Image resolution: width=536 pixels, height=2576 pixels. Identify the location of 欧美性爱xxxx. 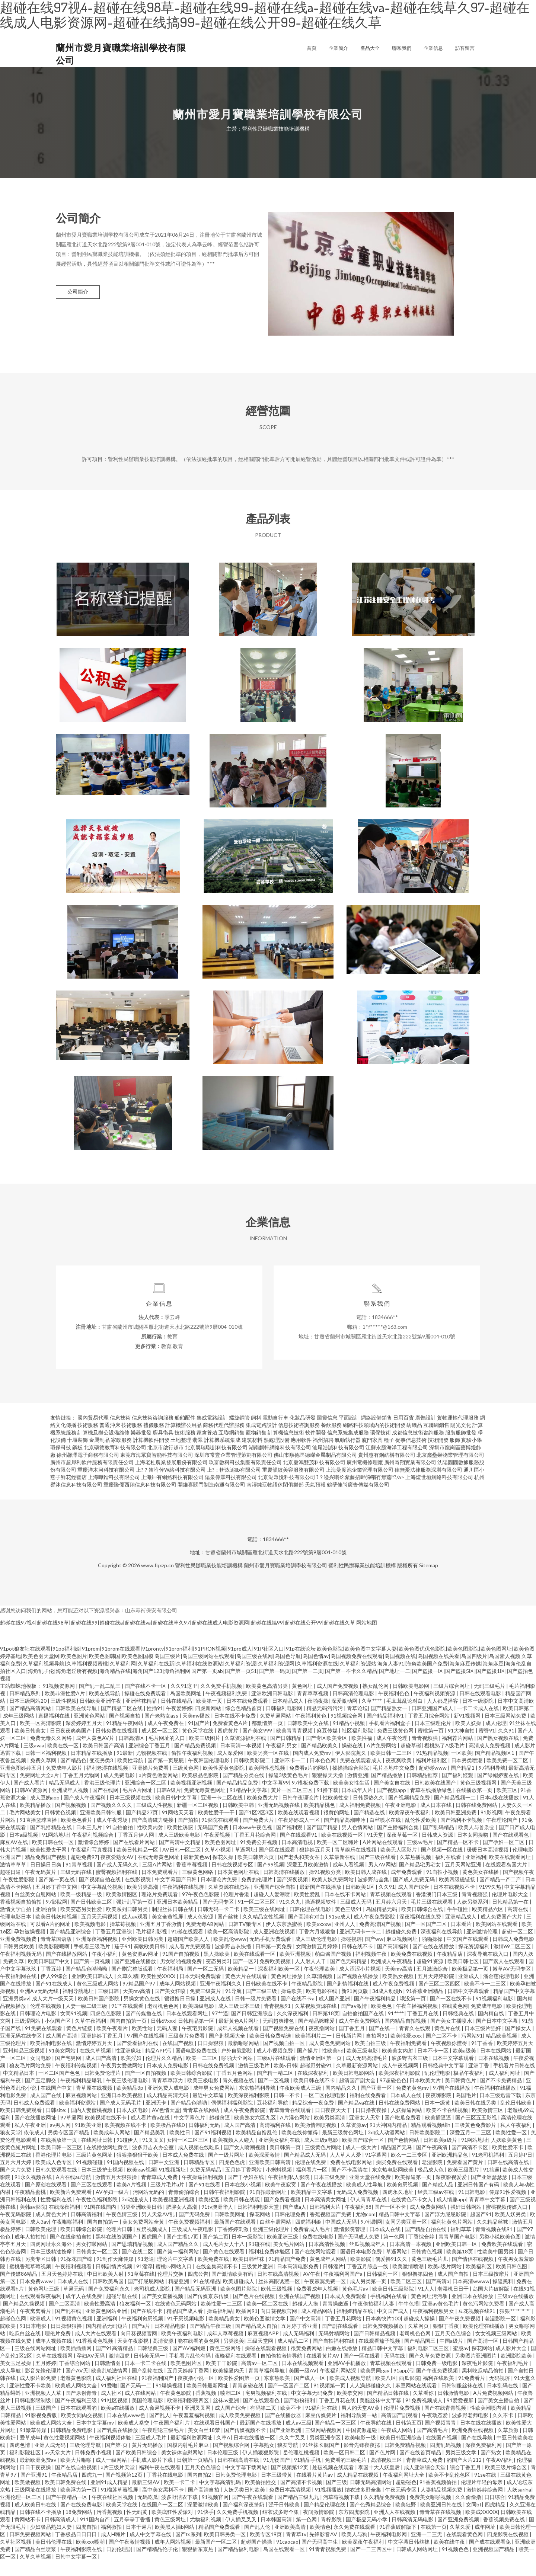
(406, 2051).